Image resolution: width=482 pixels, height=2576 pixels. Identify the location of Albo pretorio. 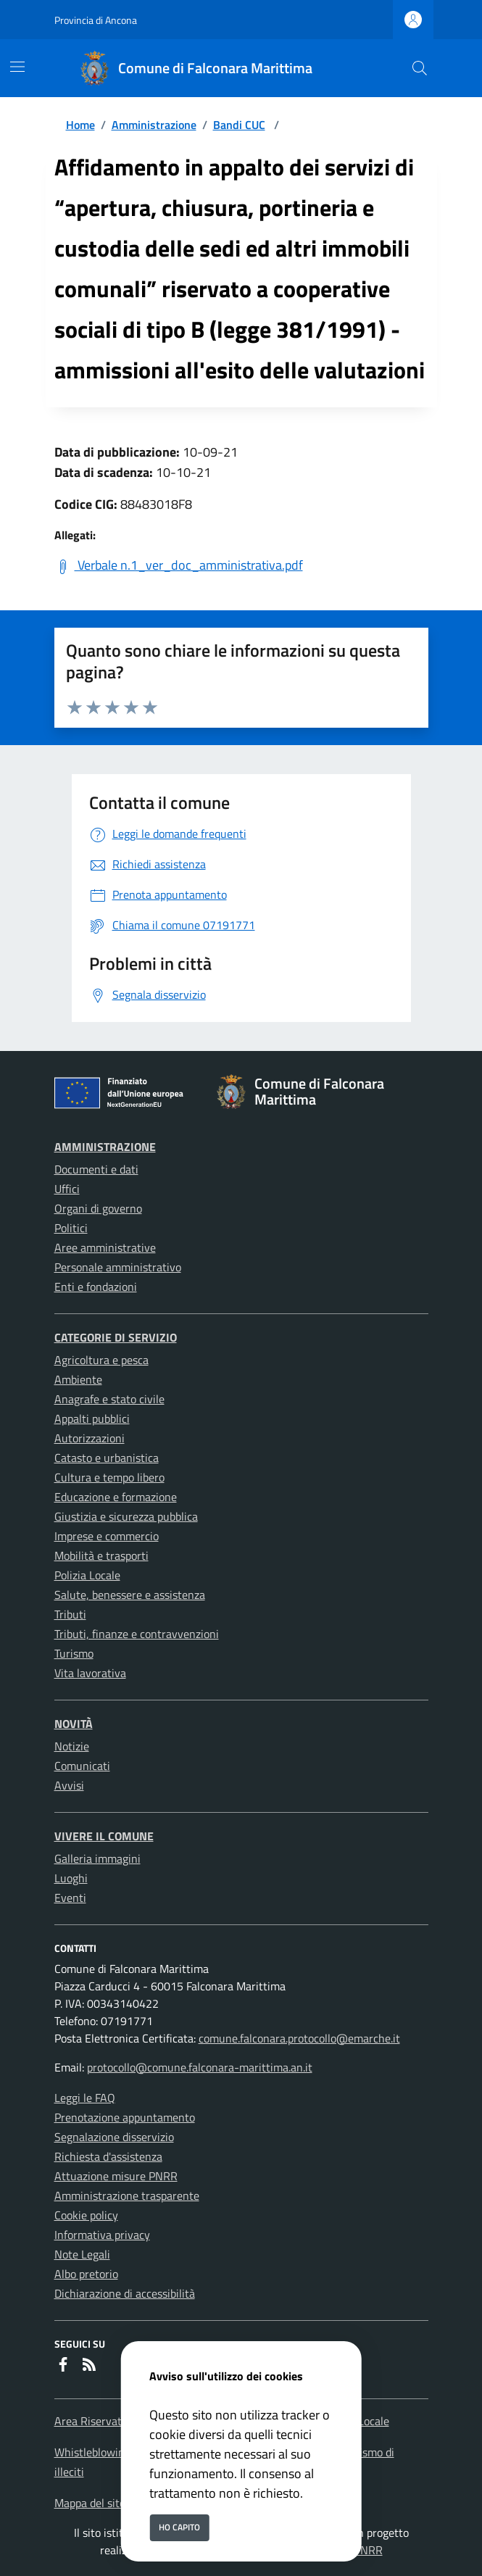
(86, 2273).